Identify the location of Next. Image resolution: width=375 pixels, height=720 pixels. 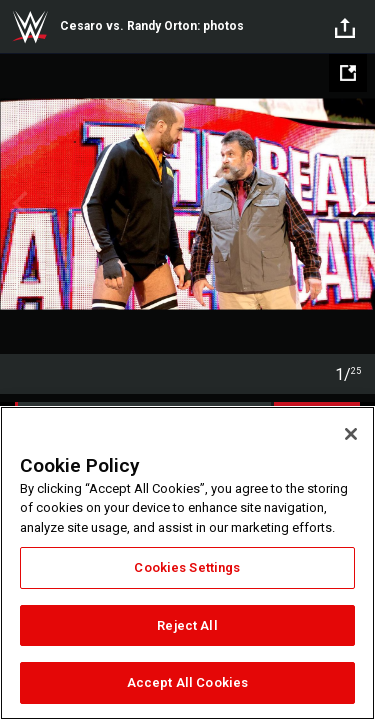
(357, 204).